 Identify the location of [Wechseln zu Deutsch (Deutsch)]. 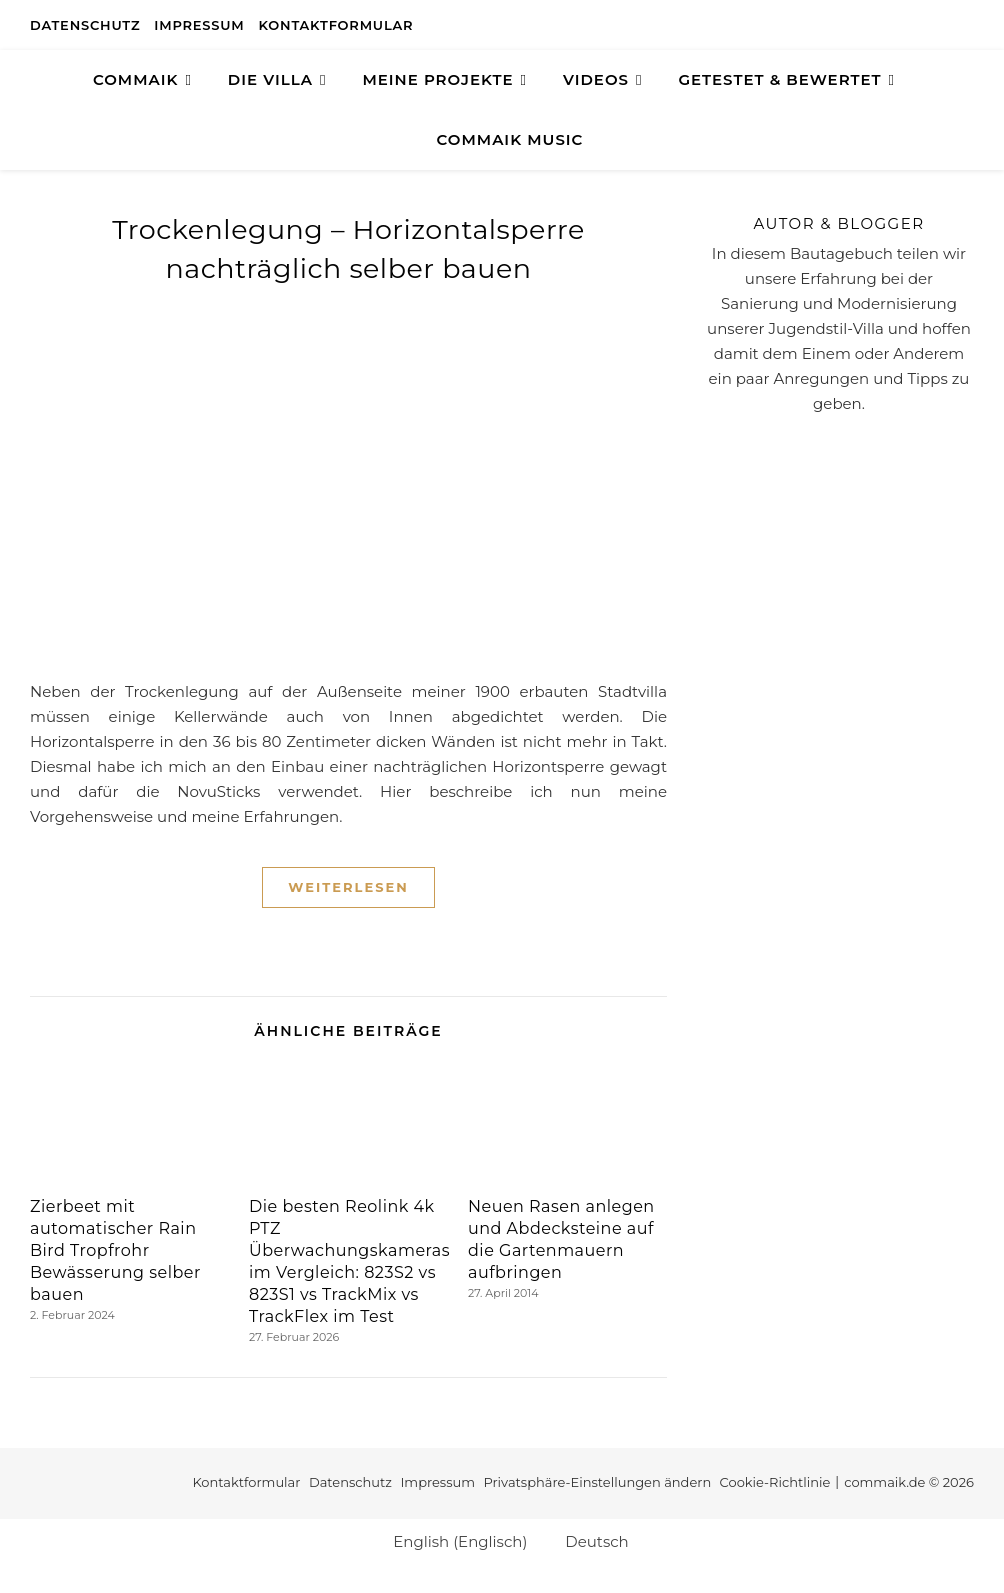
(587, 1541).